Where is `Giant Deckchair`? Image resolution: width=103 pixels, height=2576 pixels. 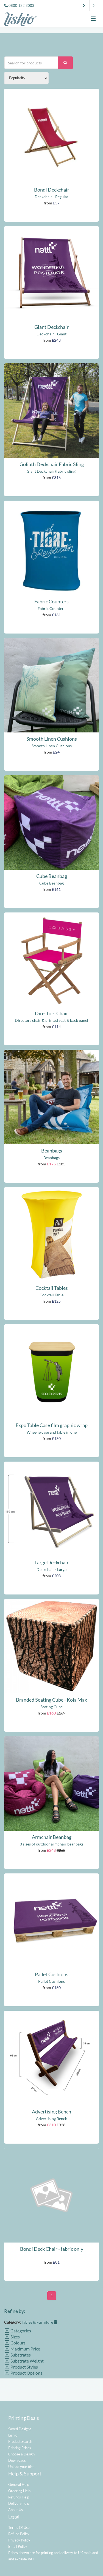
Giant Deckchair is located at coordinates (51, 327).